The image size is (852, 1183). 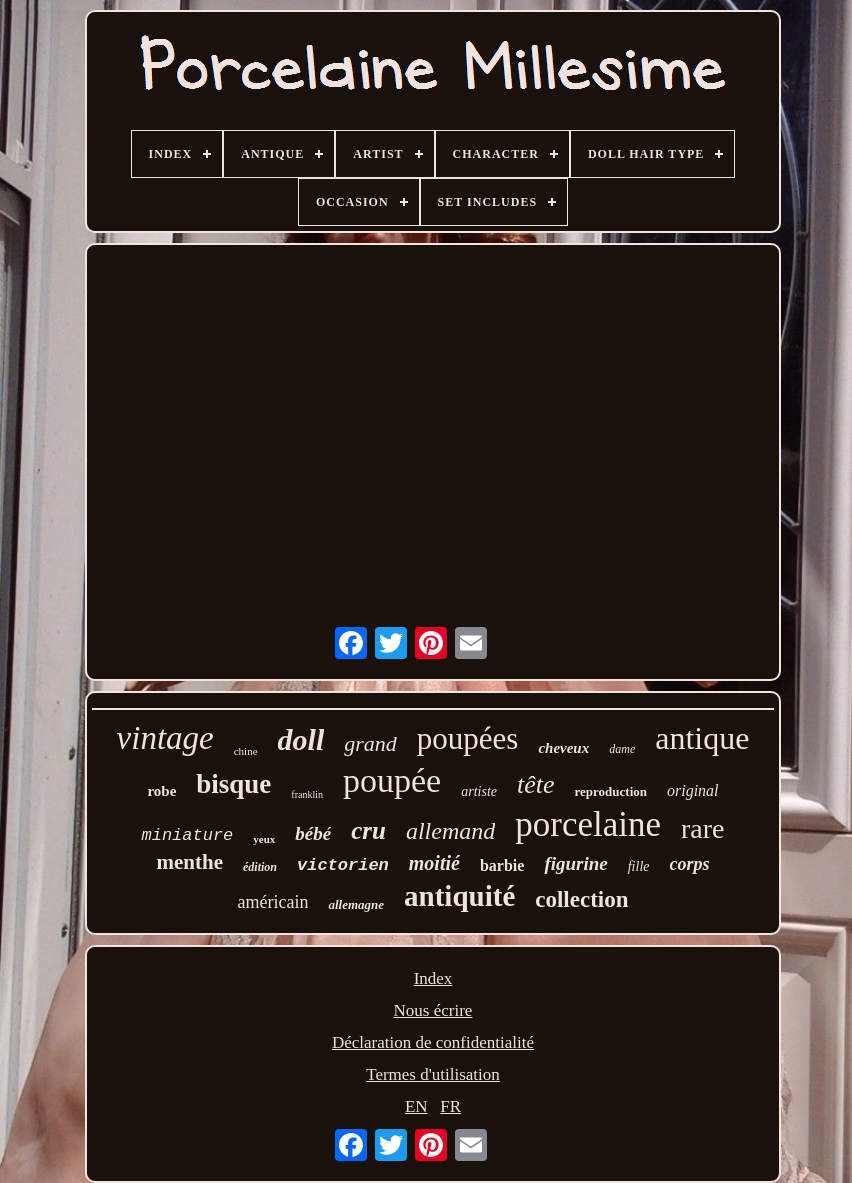 What do you see at coordinates (468, 738) in the screenshot?
I see `poupées` at bounding box center [468, 738].